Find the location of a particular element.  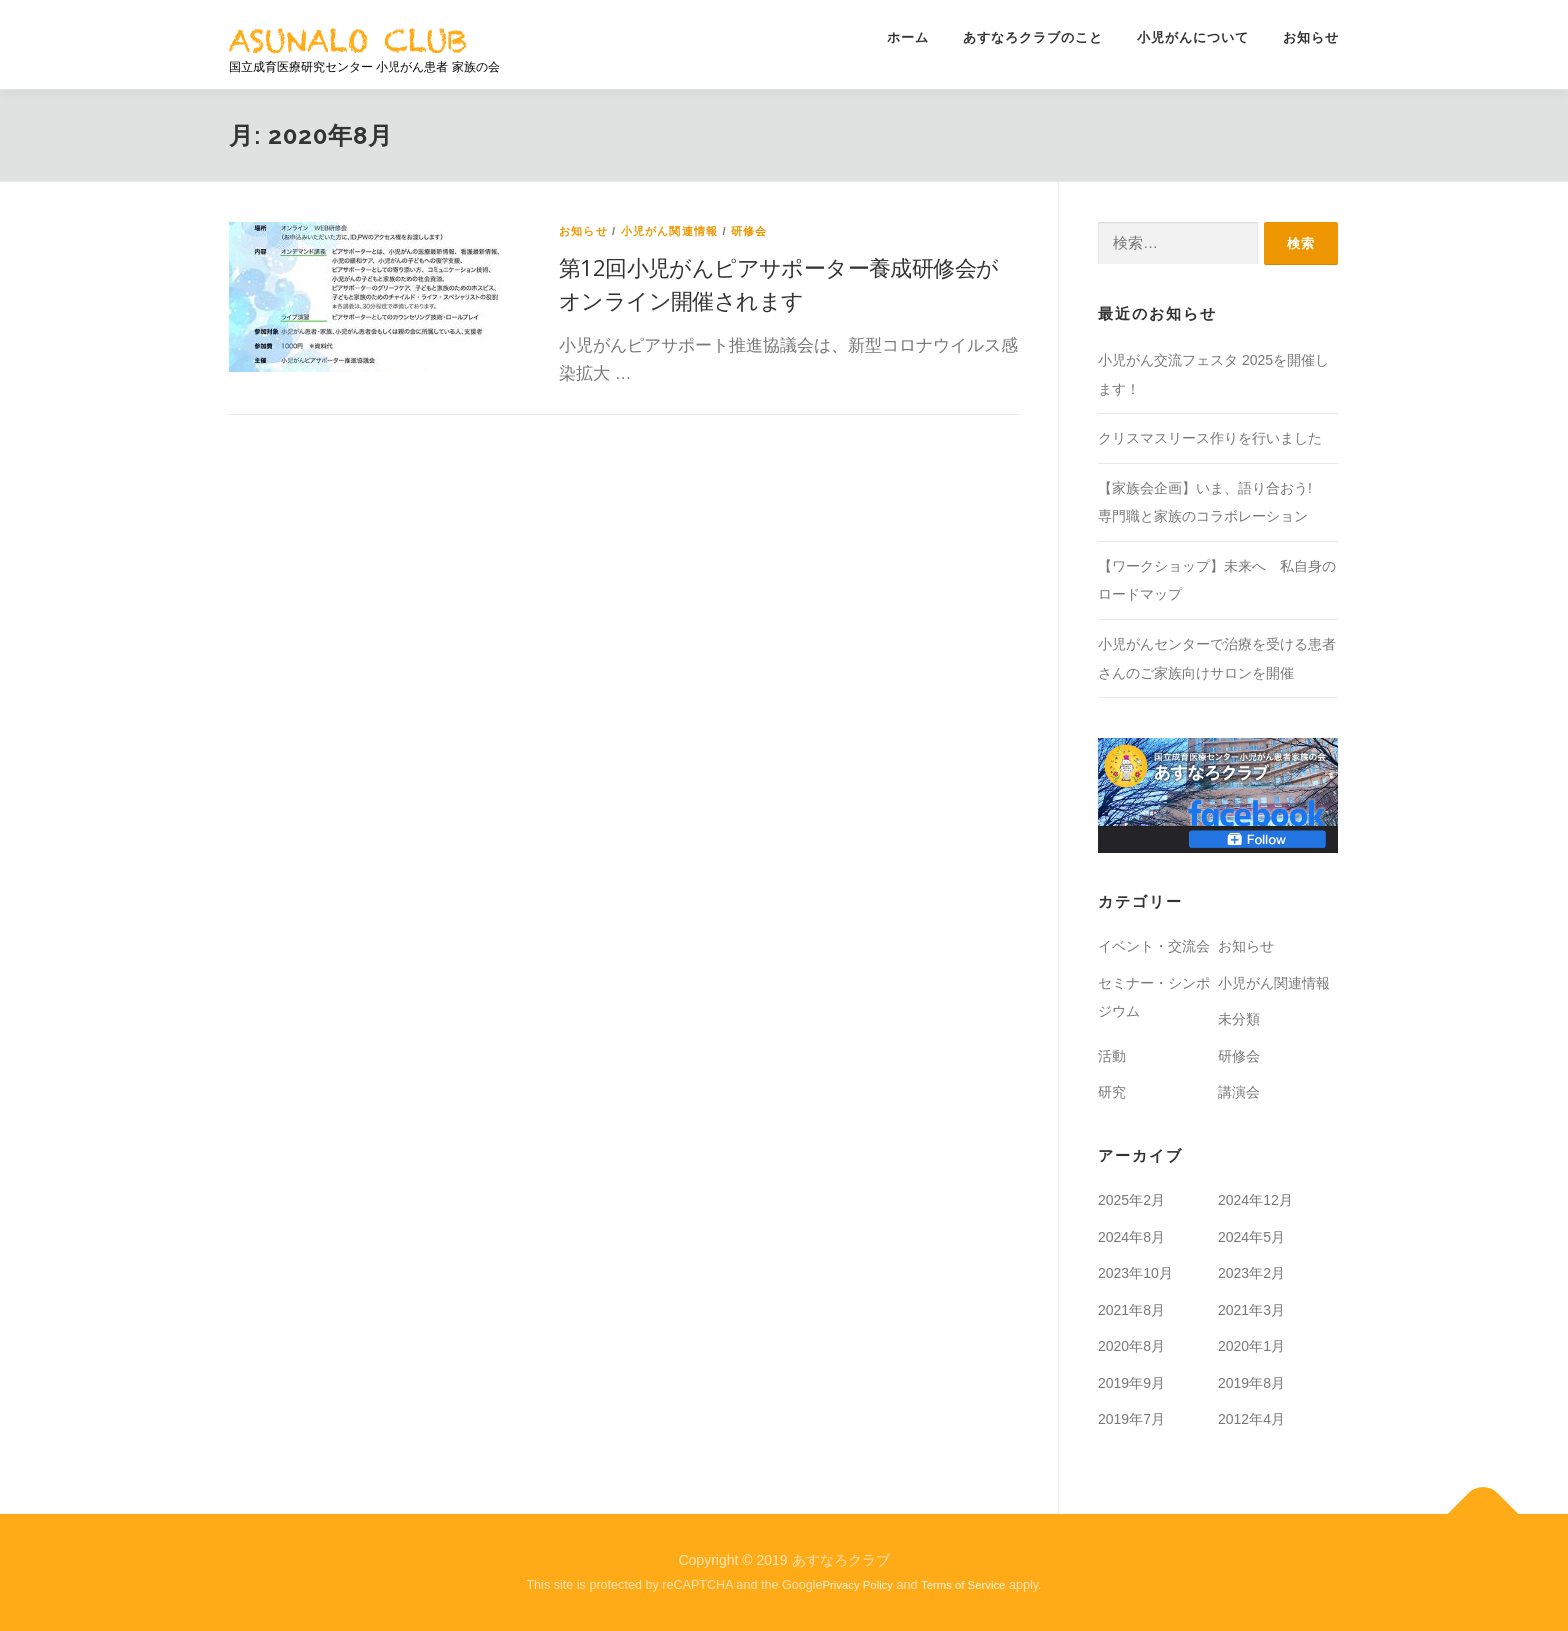

クリスマスリース作りを行いました is located at coordinates (1210, 438).